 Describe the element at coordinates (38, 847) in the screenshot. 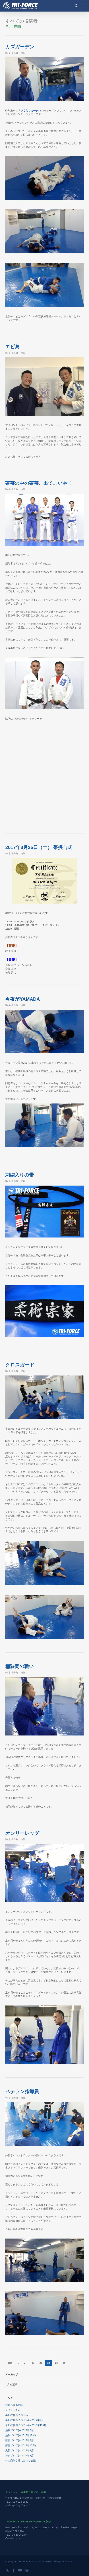

I see `2017年3月25日（土） 帯授与式` at that location.